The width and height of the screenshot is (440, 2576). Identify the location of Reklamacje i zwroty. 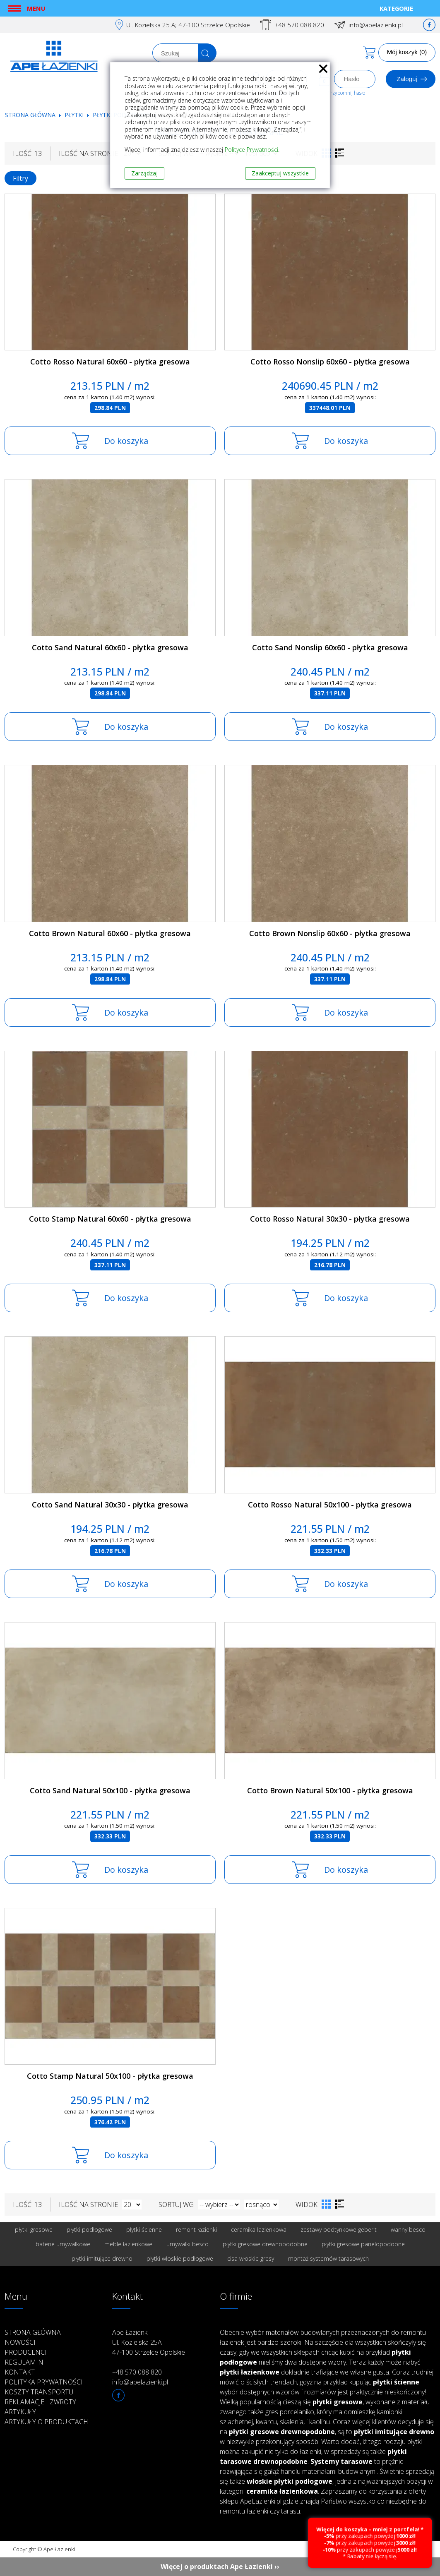
(40, 2401).